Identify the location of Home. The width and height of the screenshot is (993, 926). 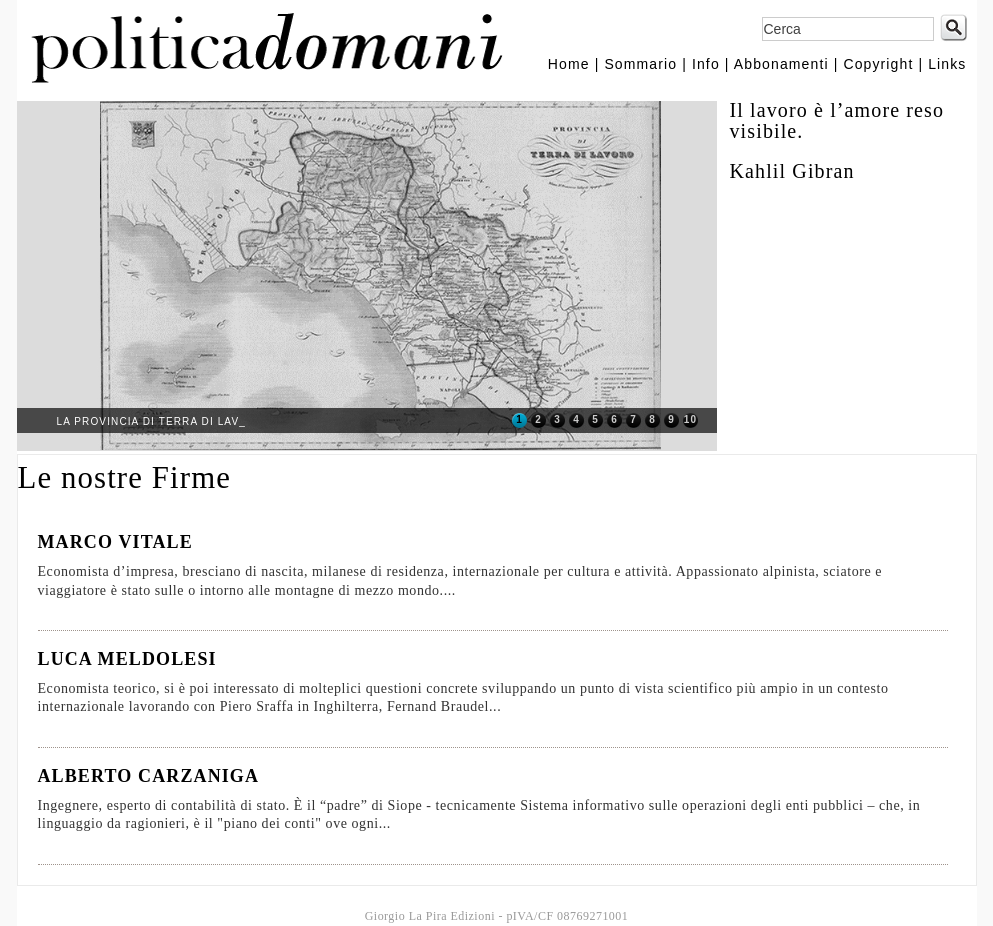
(569, 64).